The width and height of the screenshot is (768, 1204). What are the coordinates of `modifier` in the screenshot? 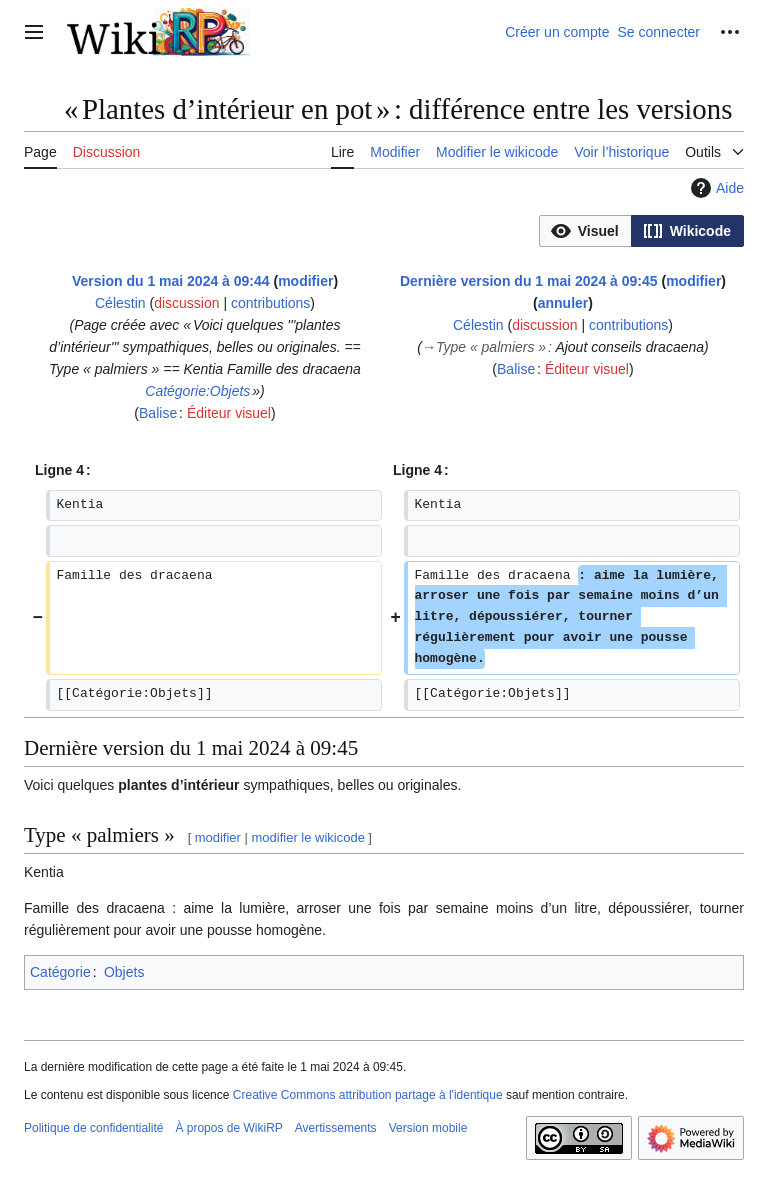 It's located at (305, 281).